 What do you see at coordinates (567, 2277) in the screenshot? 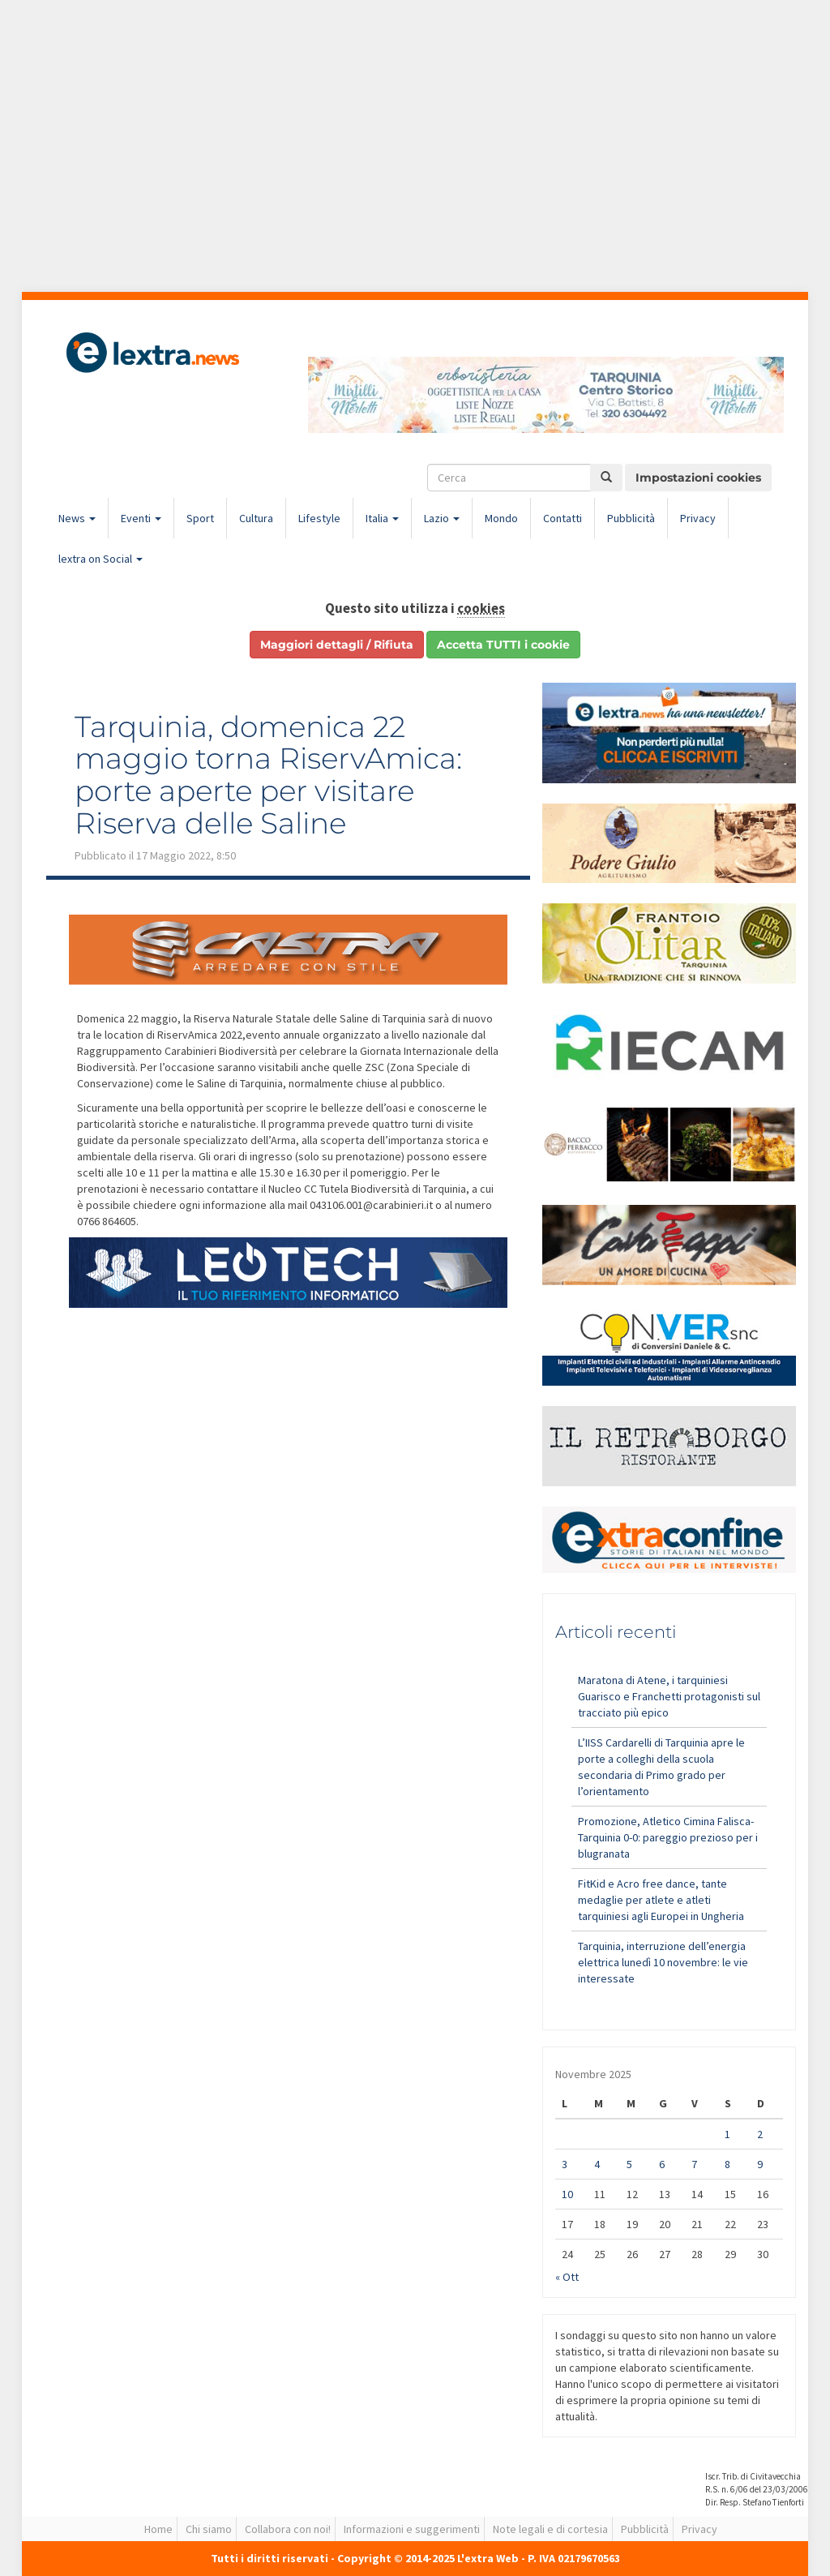
I see `« Ott` at bounding box center [567, 2277].